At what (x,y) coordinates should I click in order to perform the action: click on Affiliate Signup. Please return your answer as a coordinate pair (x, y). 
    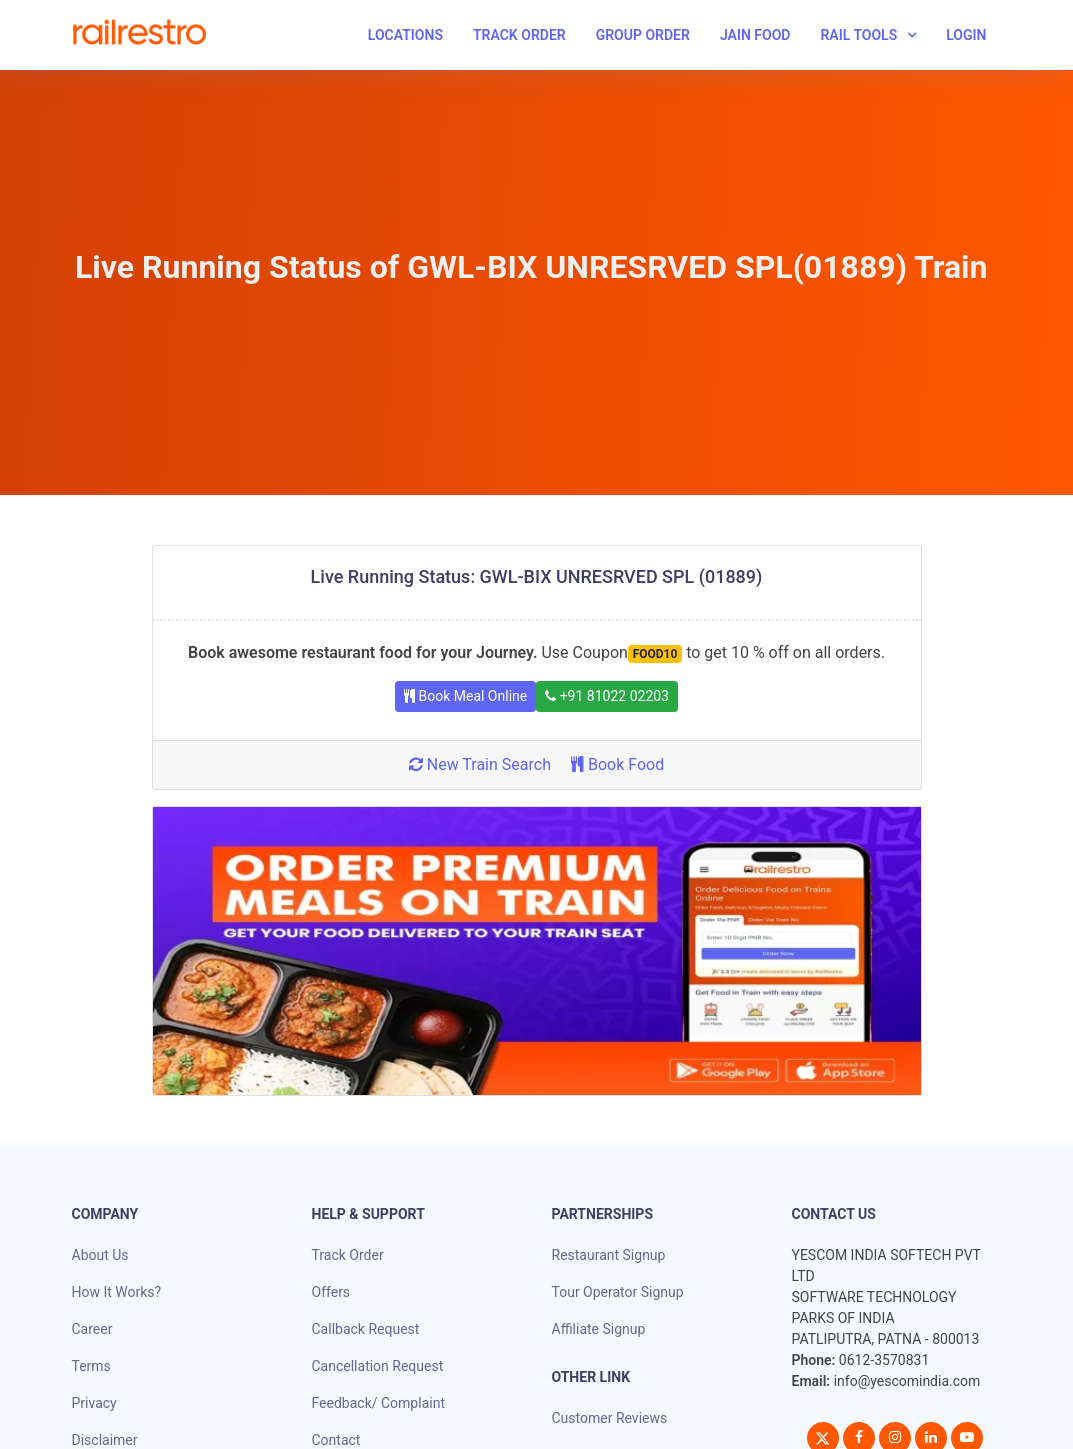
    Looking at the image, I should click on (599, 1329).